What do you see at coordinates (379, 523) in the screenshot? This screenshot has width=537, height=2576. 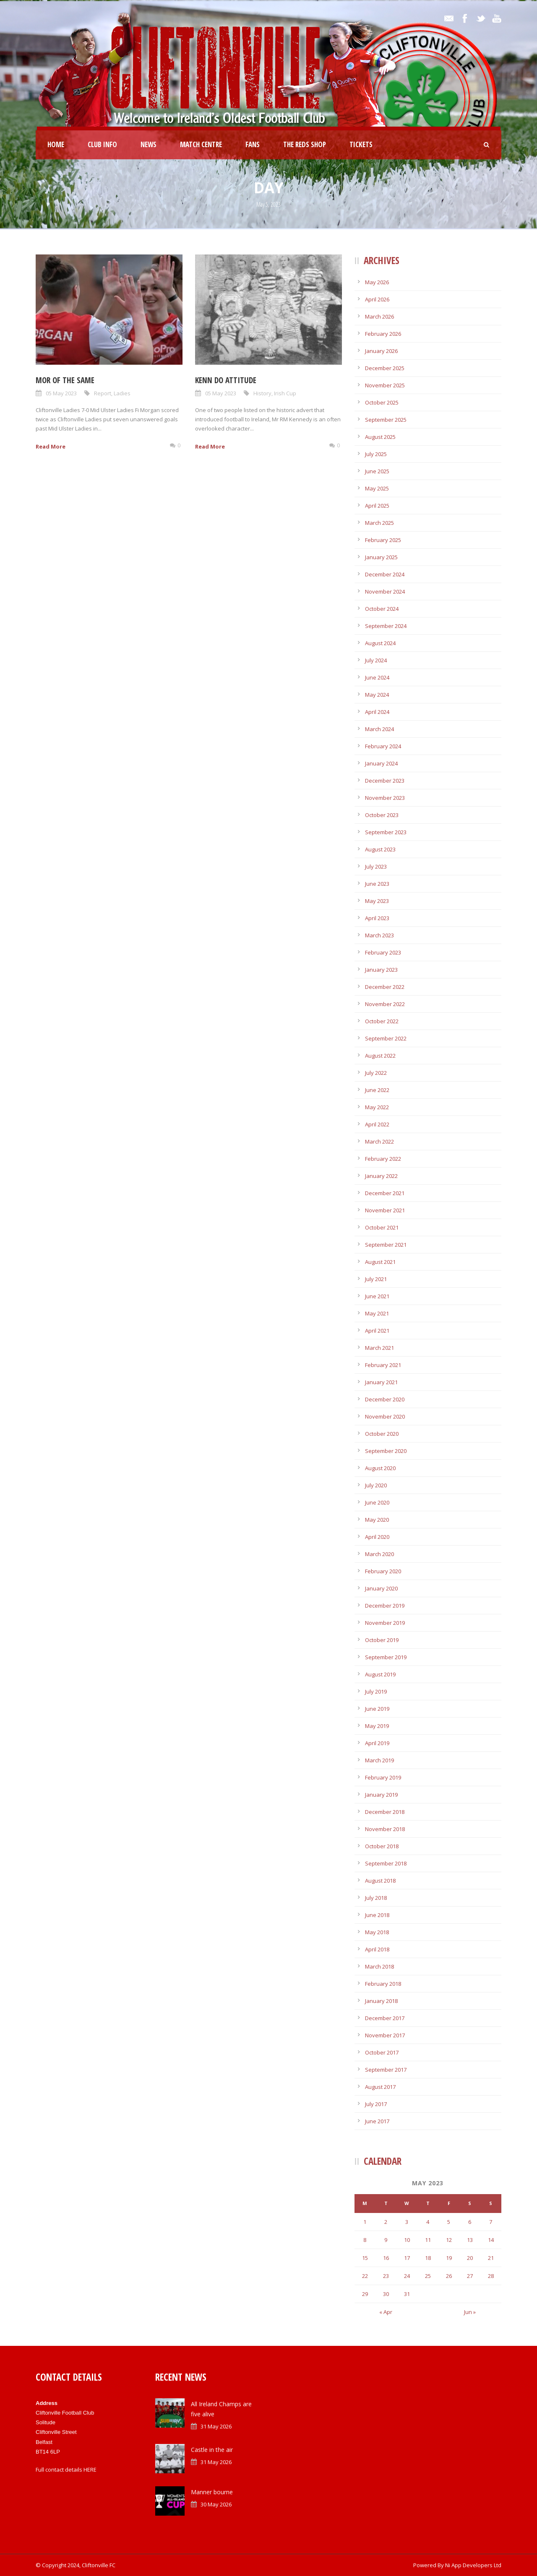 I see `March 2025` at bounding box center [379, 523].